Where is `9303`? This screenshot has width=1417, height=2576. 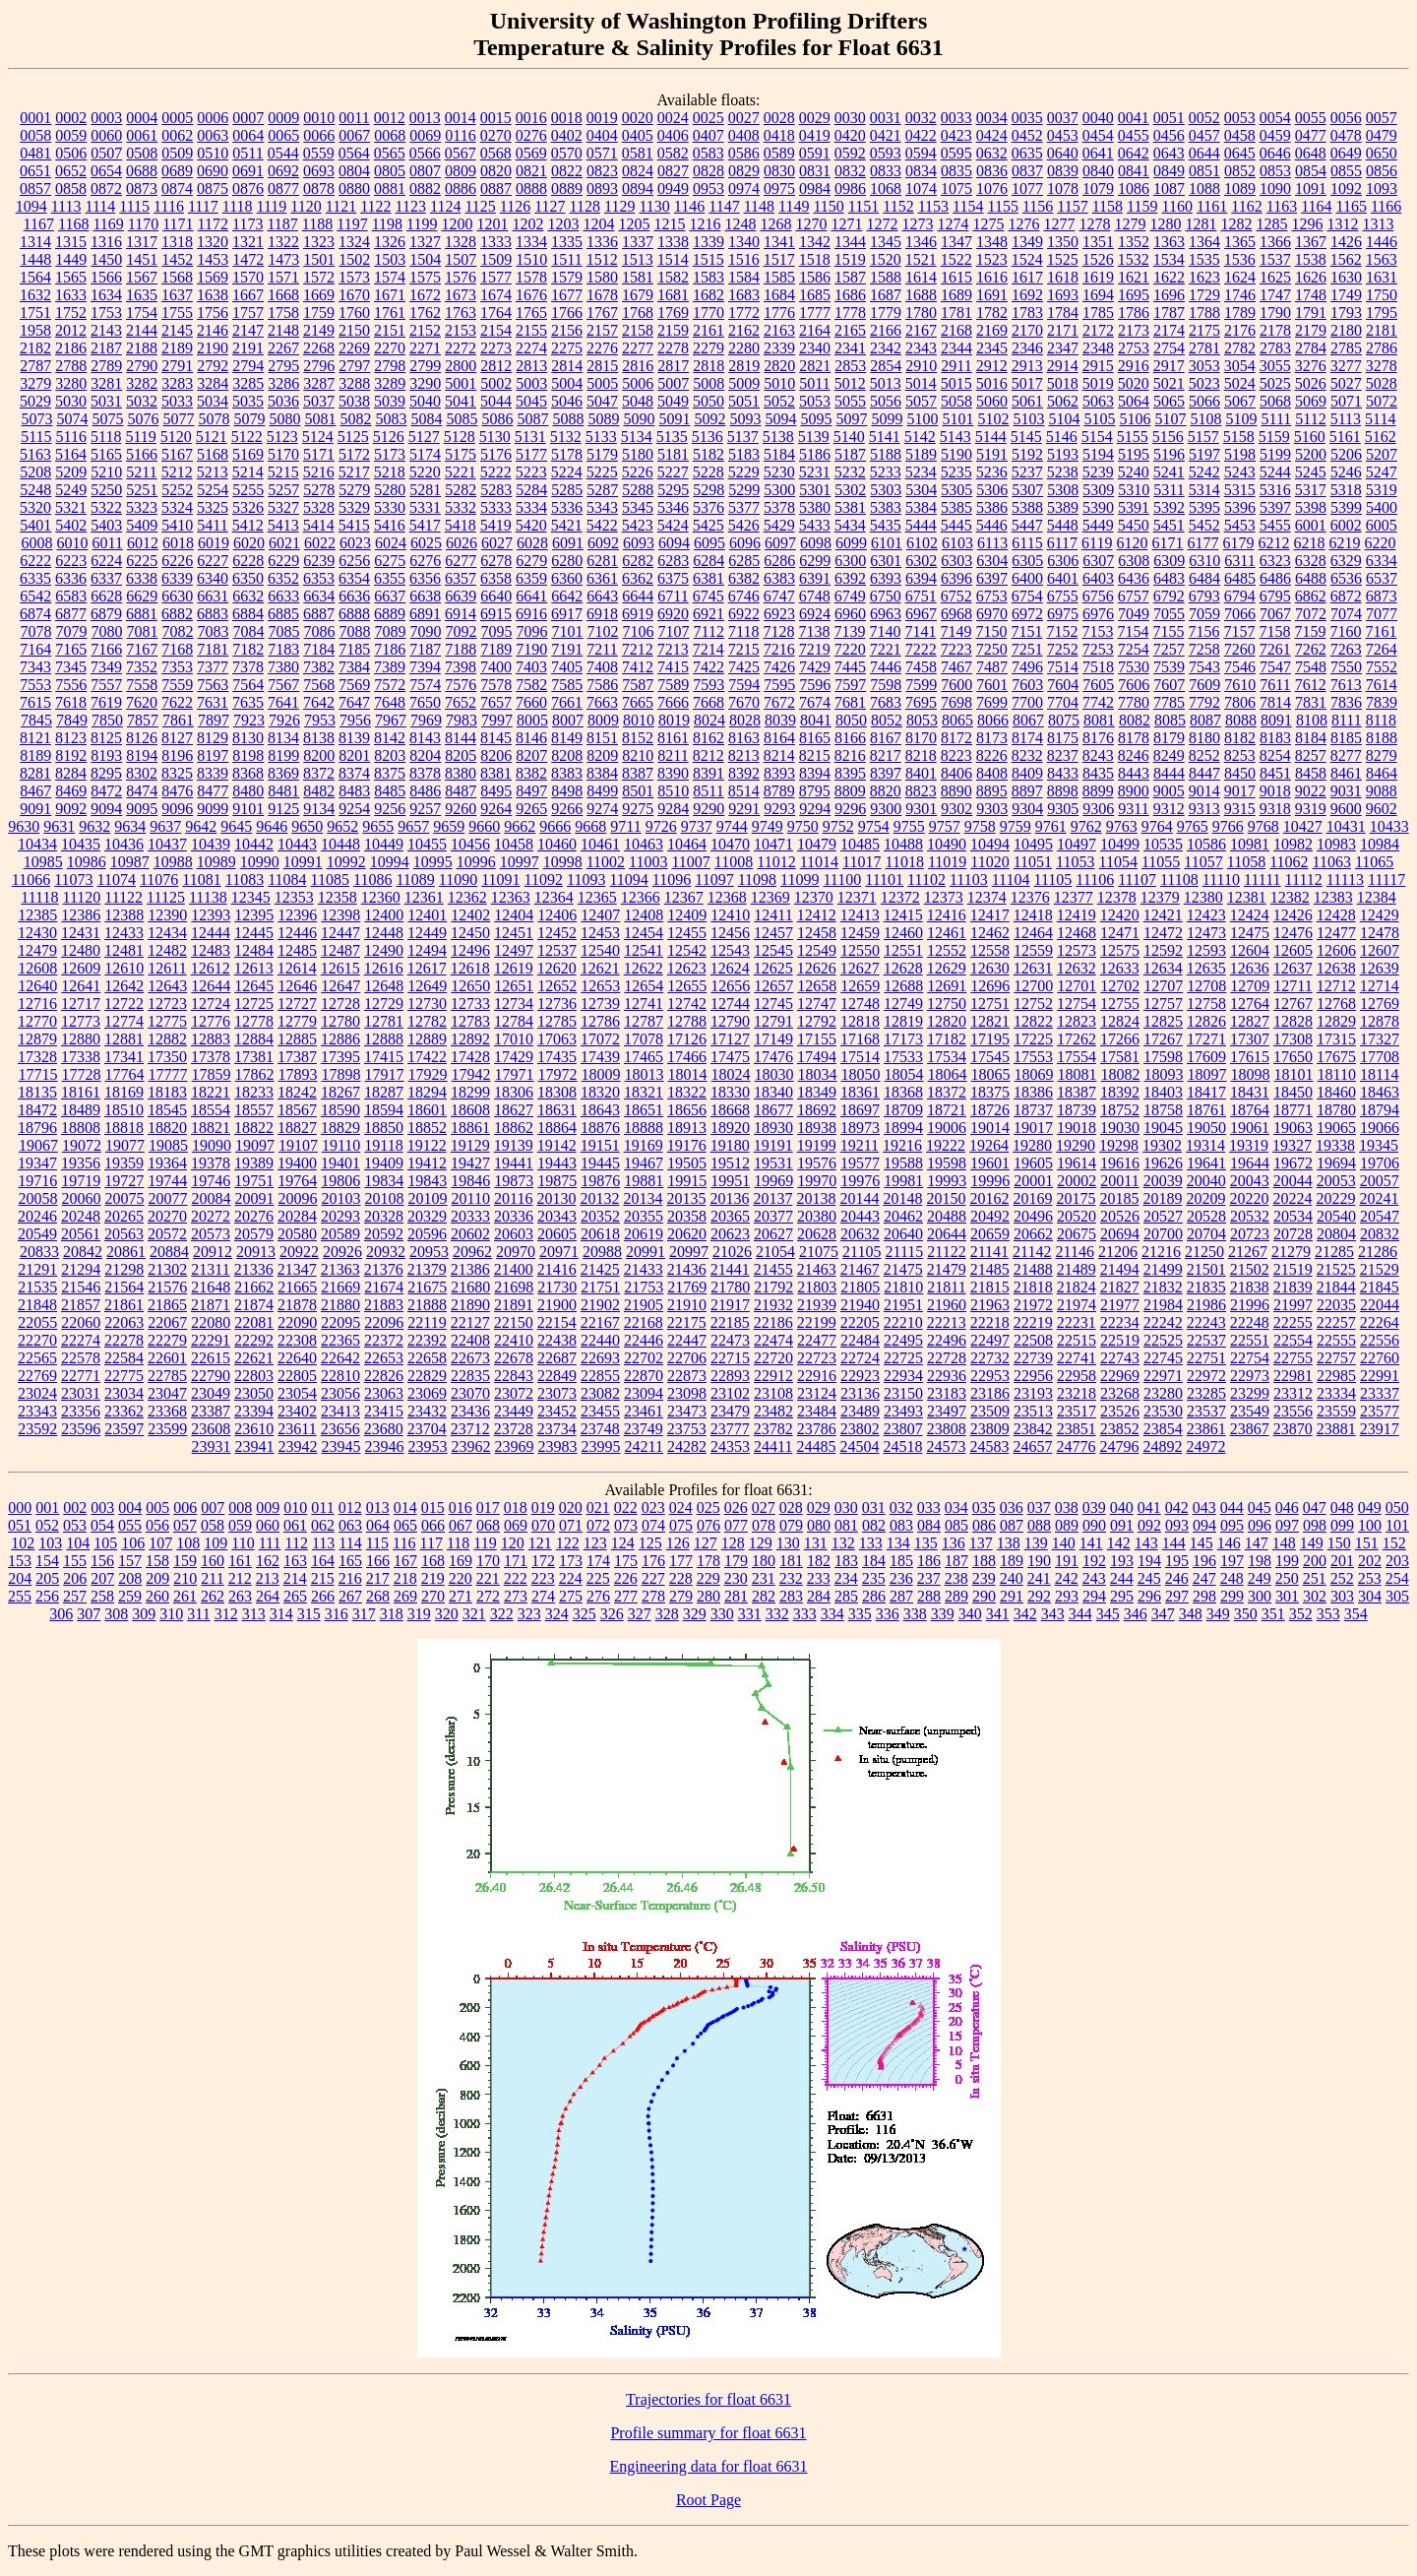 9303 is located at coordinates (992, 808).